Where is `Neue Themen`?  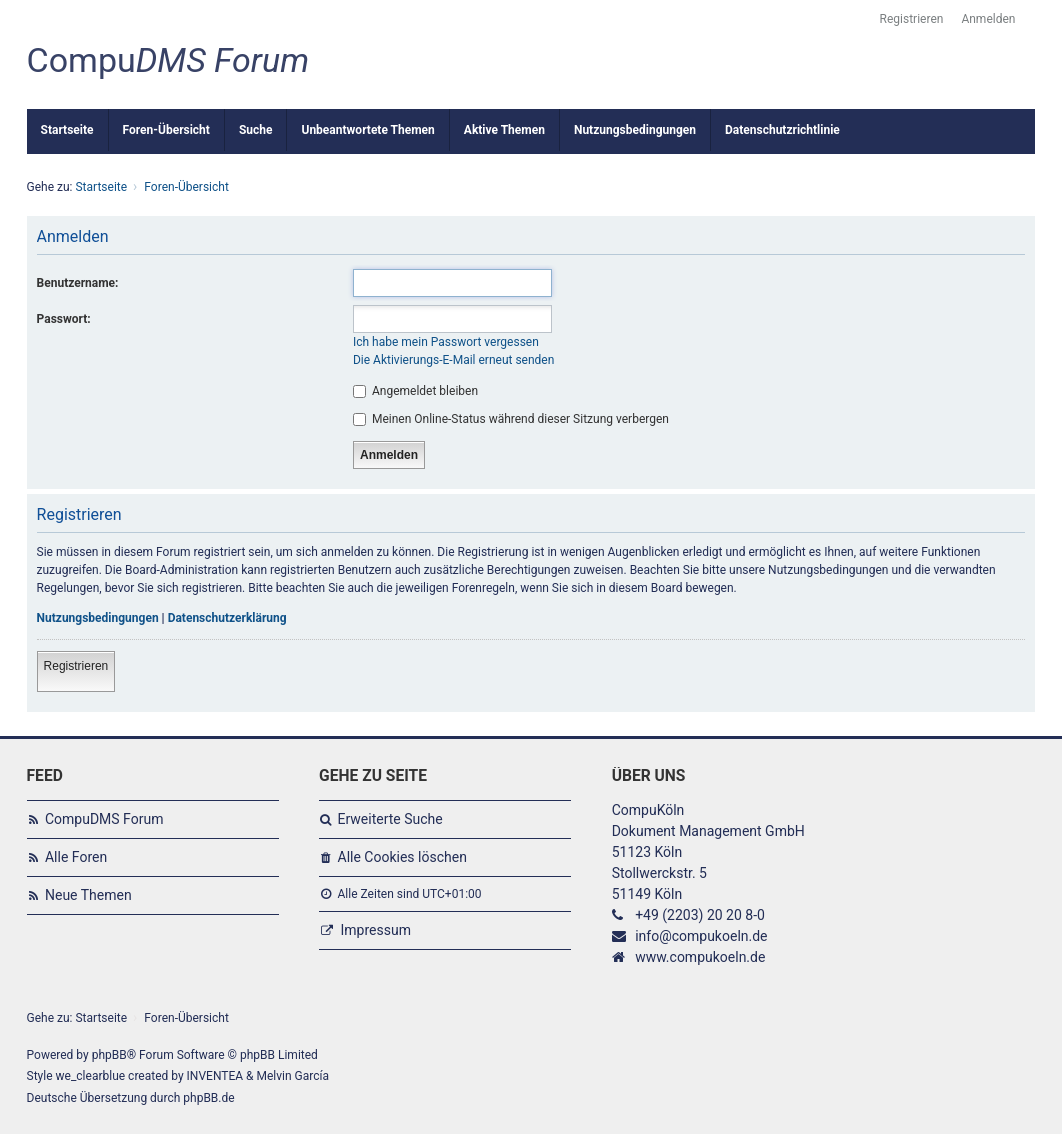
Neue Themen is located at coordinates (88, 895).